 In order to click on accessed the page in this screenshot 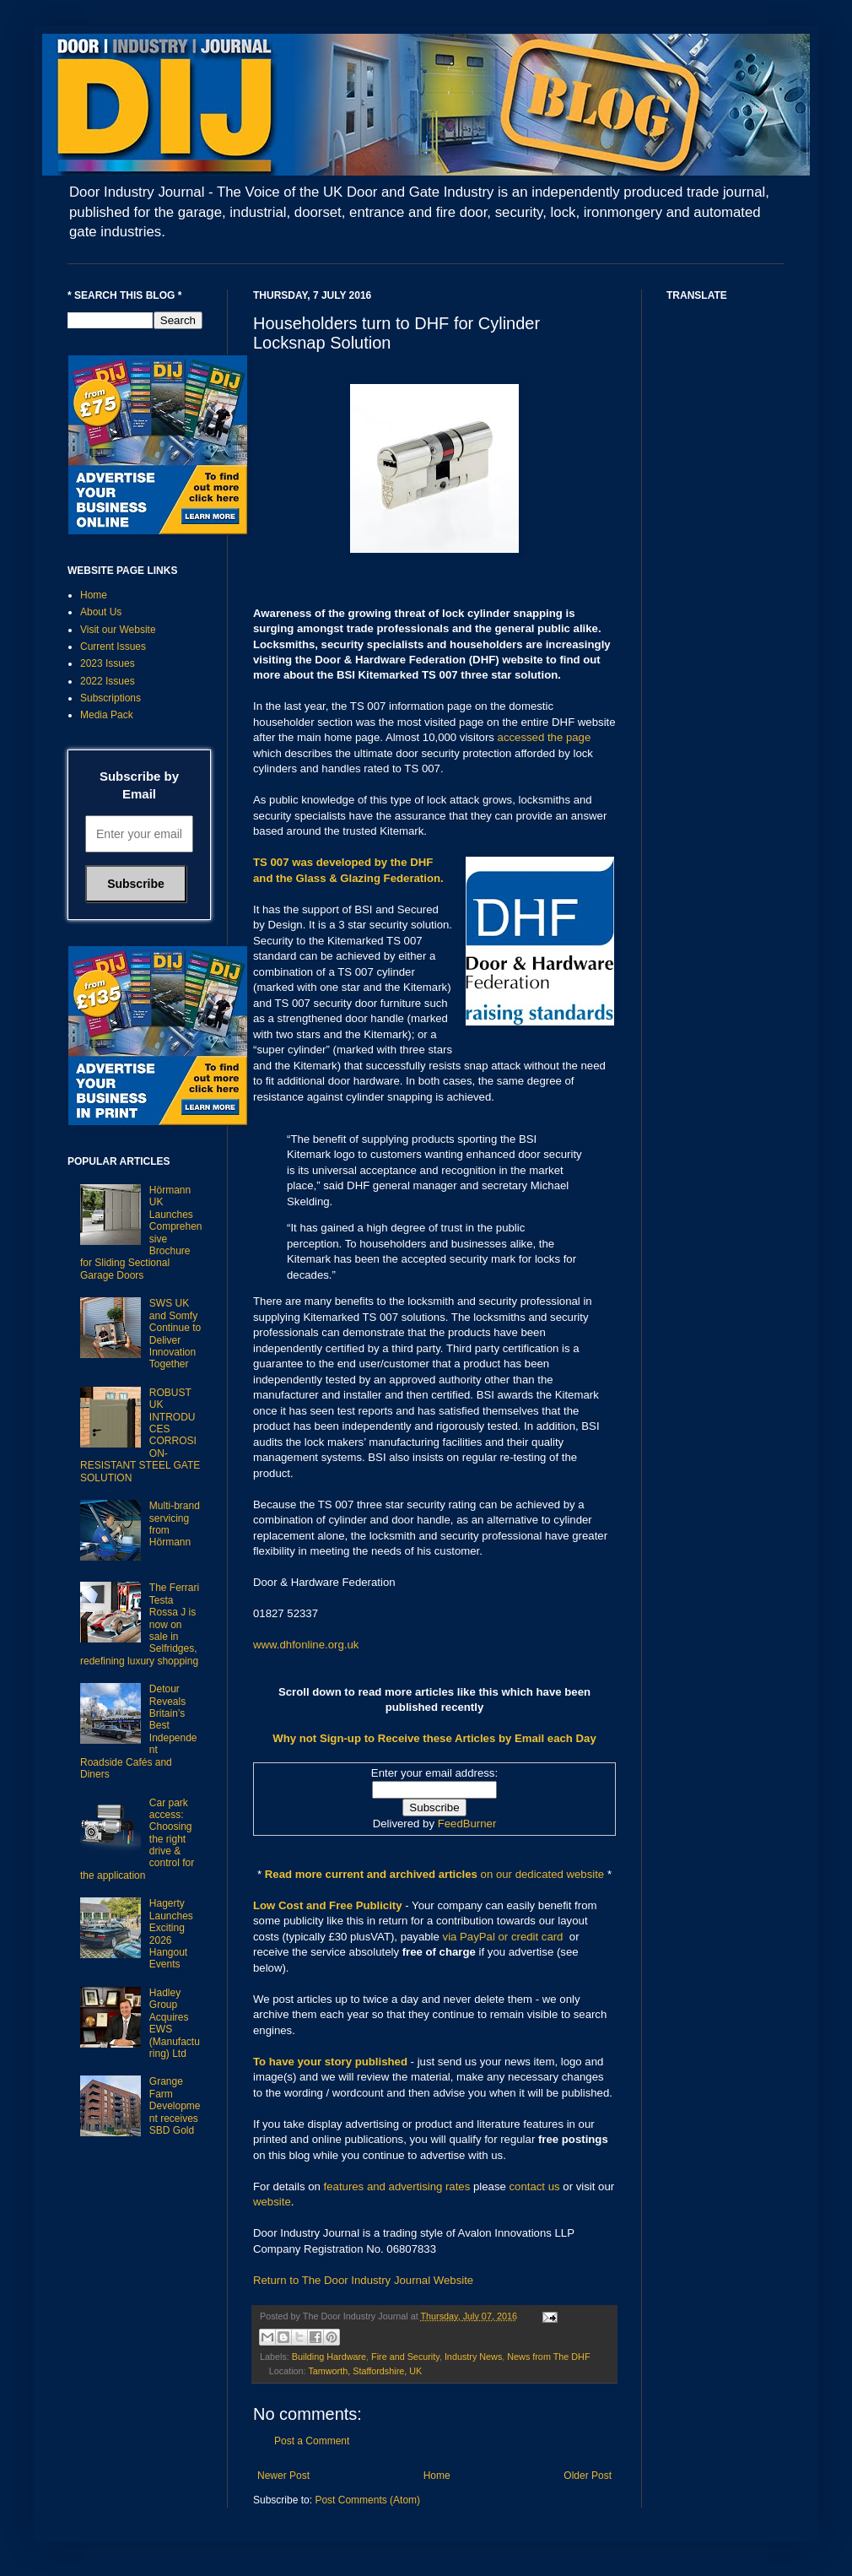, I will do `click(544, 737)`.